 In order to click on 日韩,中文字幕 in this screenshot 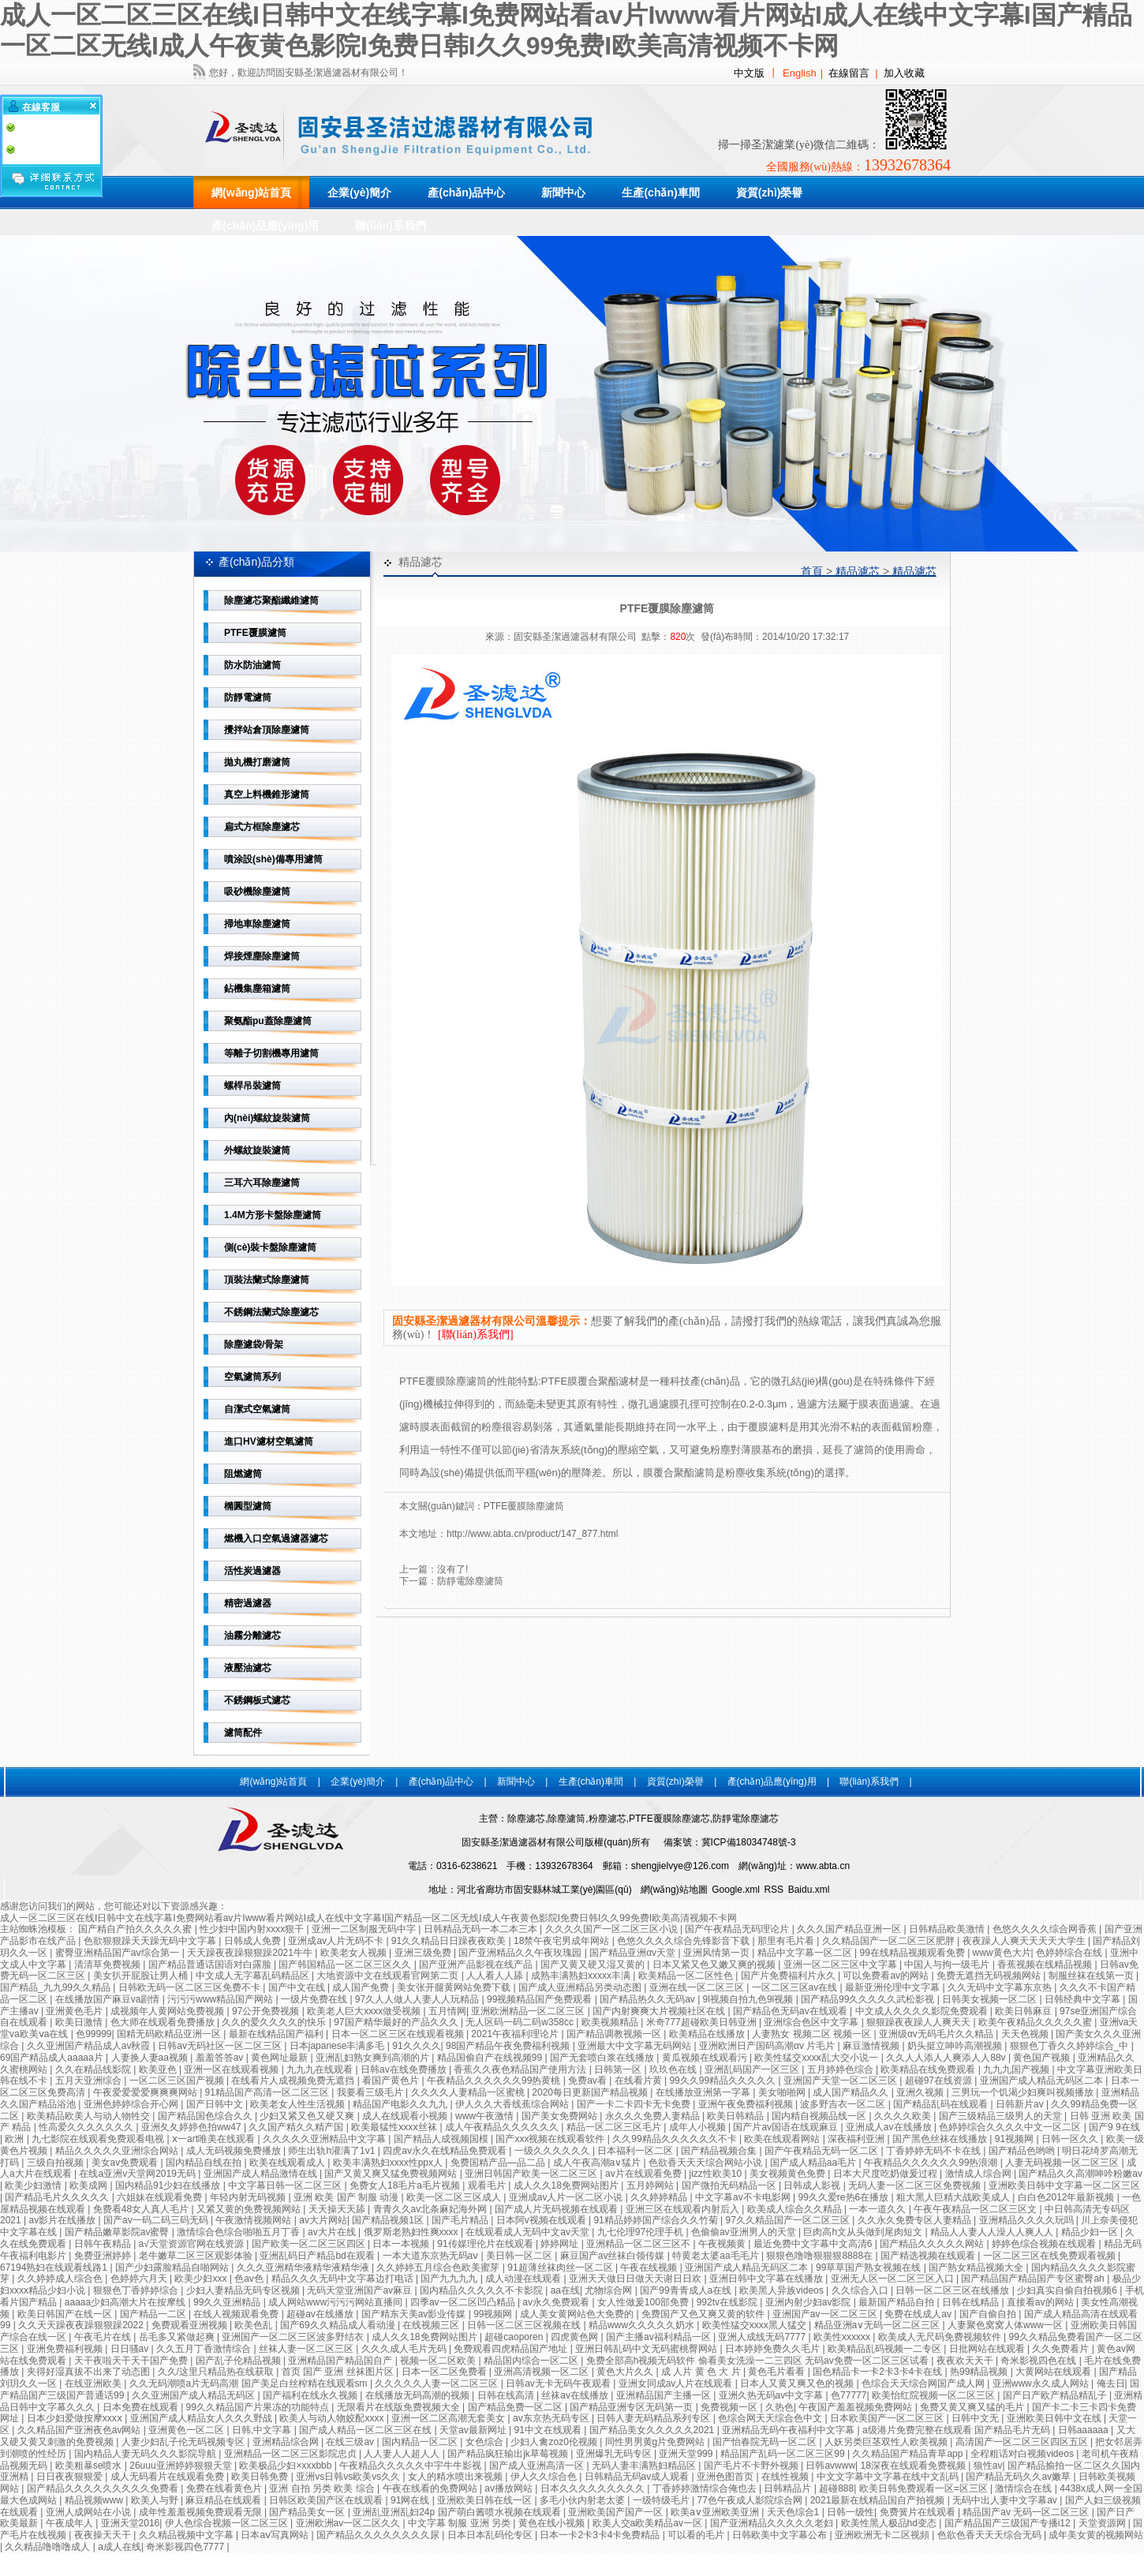, I will do `click(263, 2430)`.